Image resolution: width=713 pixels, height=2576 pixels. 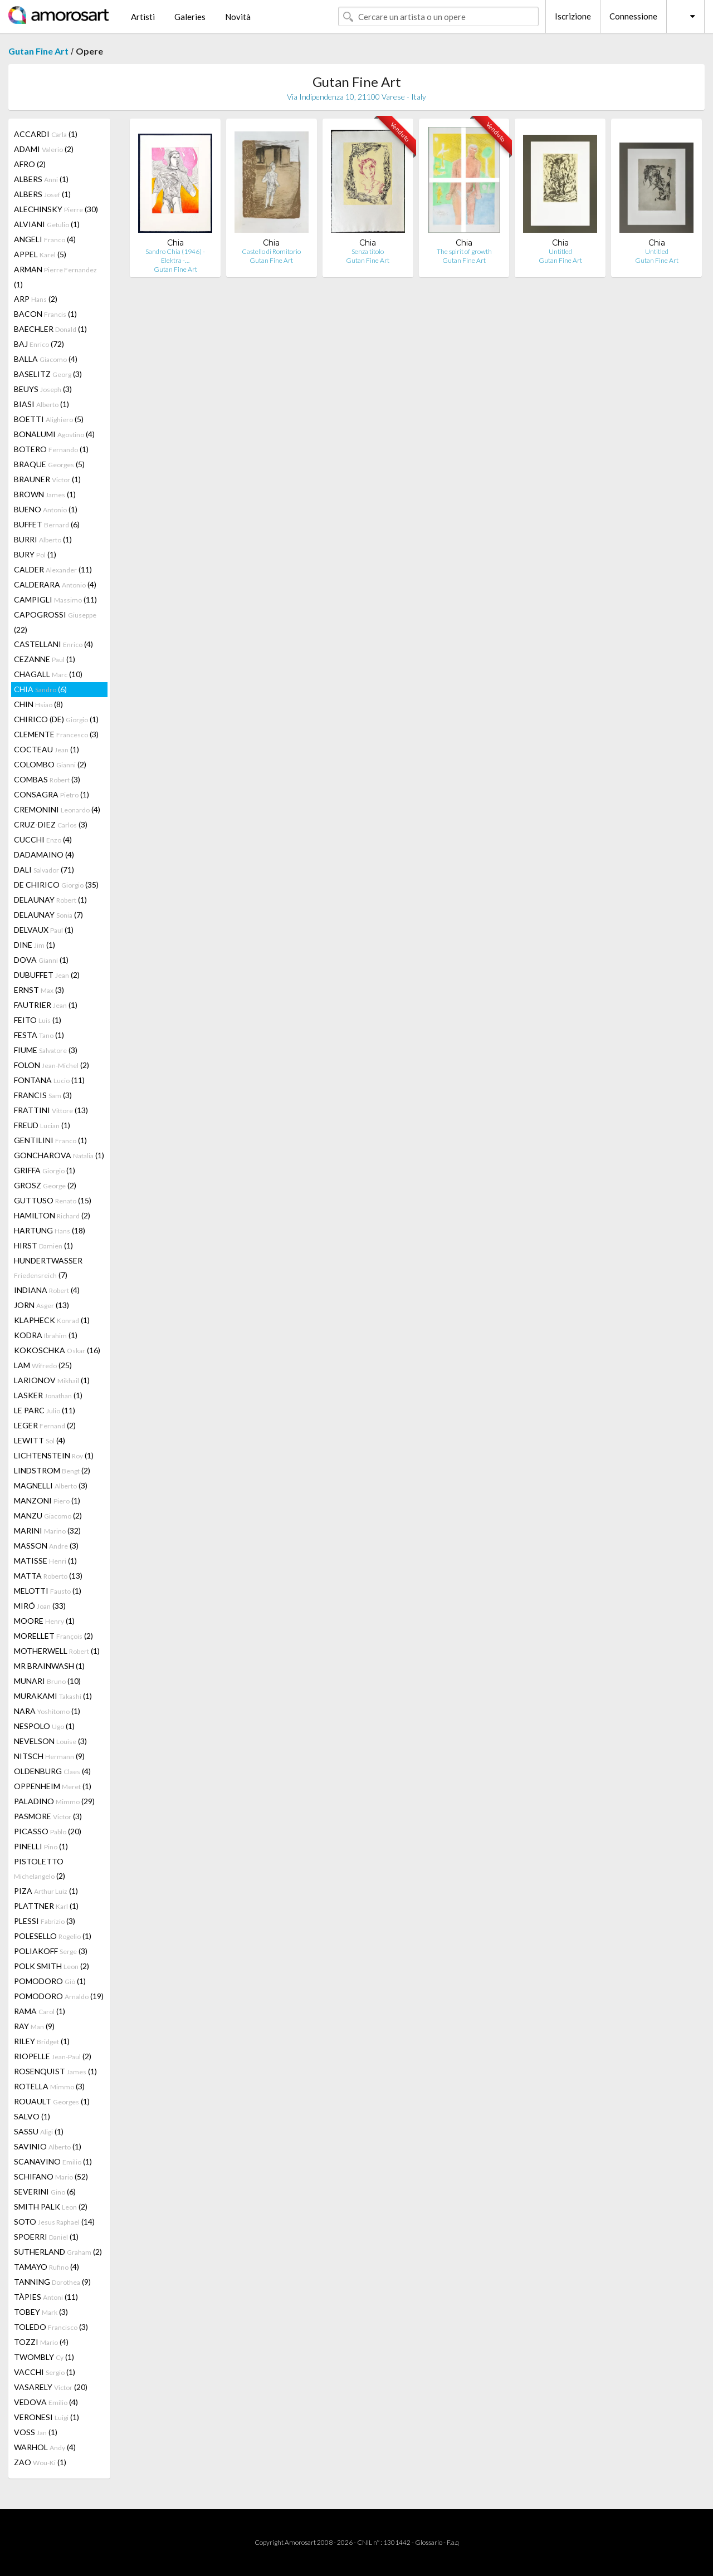 What do you see at coordinates (46, 2236) in the screenshot?
I see `SPOERRI (1)` at bounding box center [46, 2236].